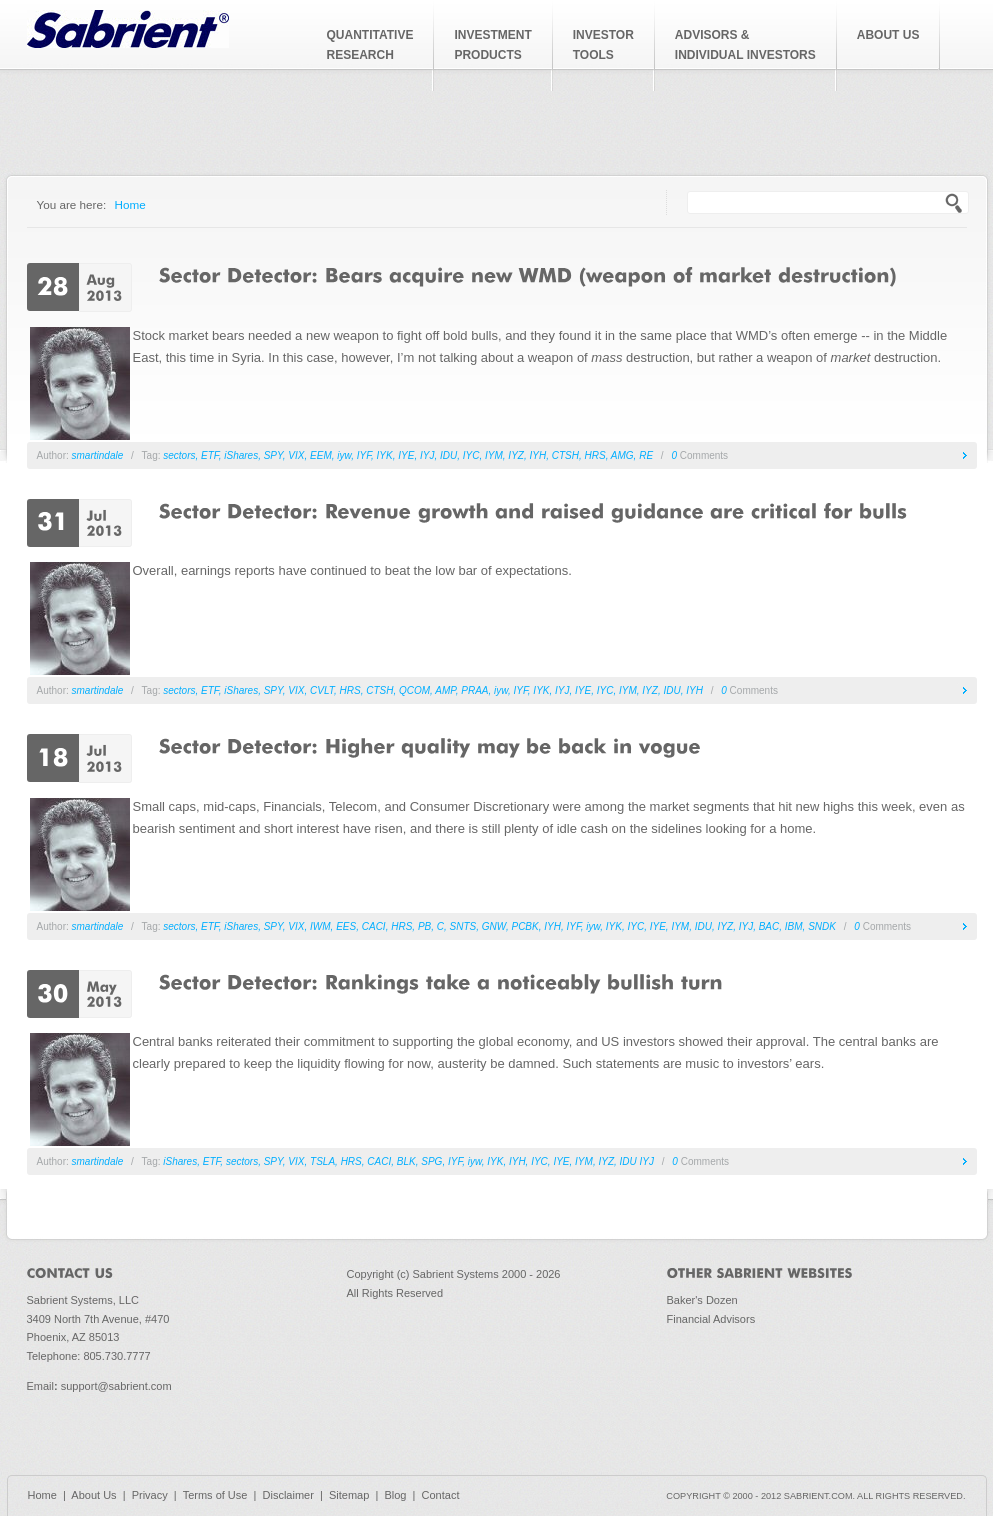 The image size is (993, 1516). Describe the element at coordinates (702, 1300) in the screenshot. I see `Baker's Dozen` at that location.